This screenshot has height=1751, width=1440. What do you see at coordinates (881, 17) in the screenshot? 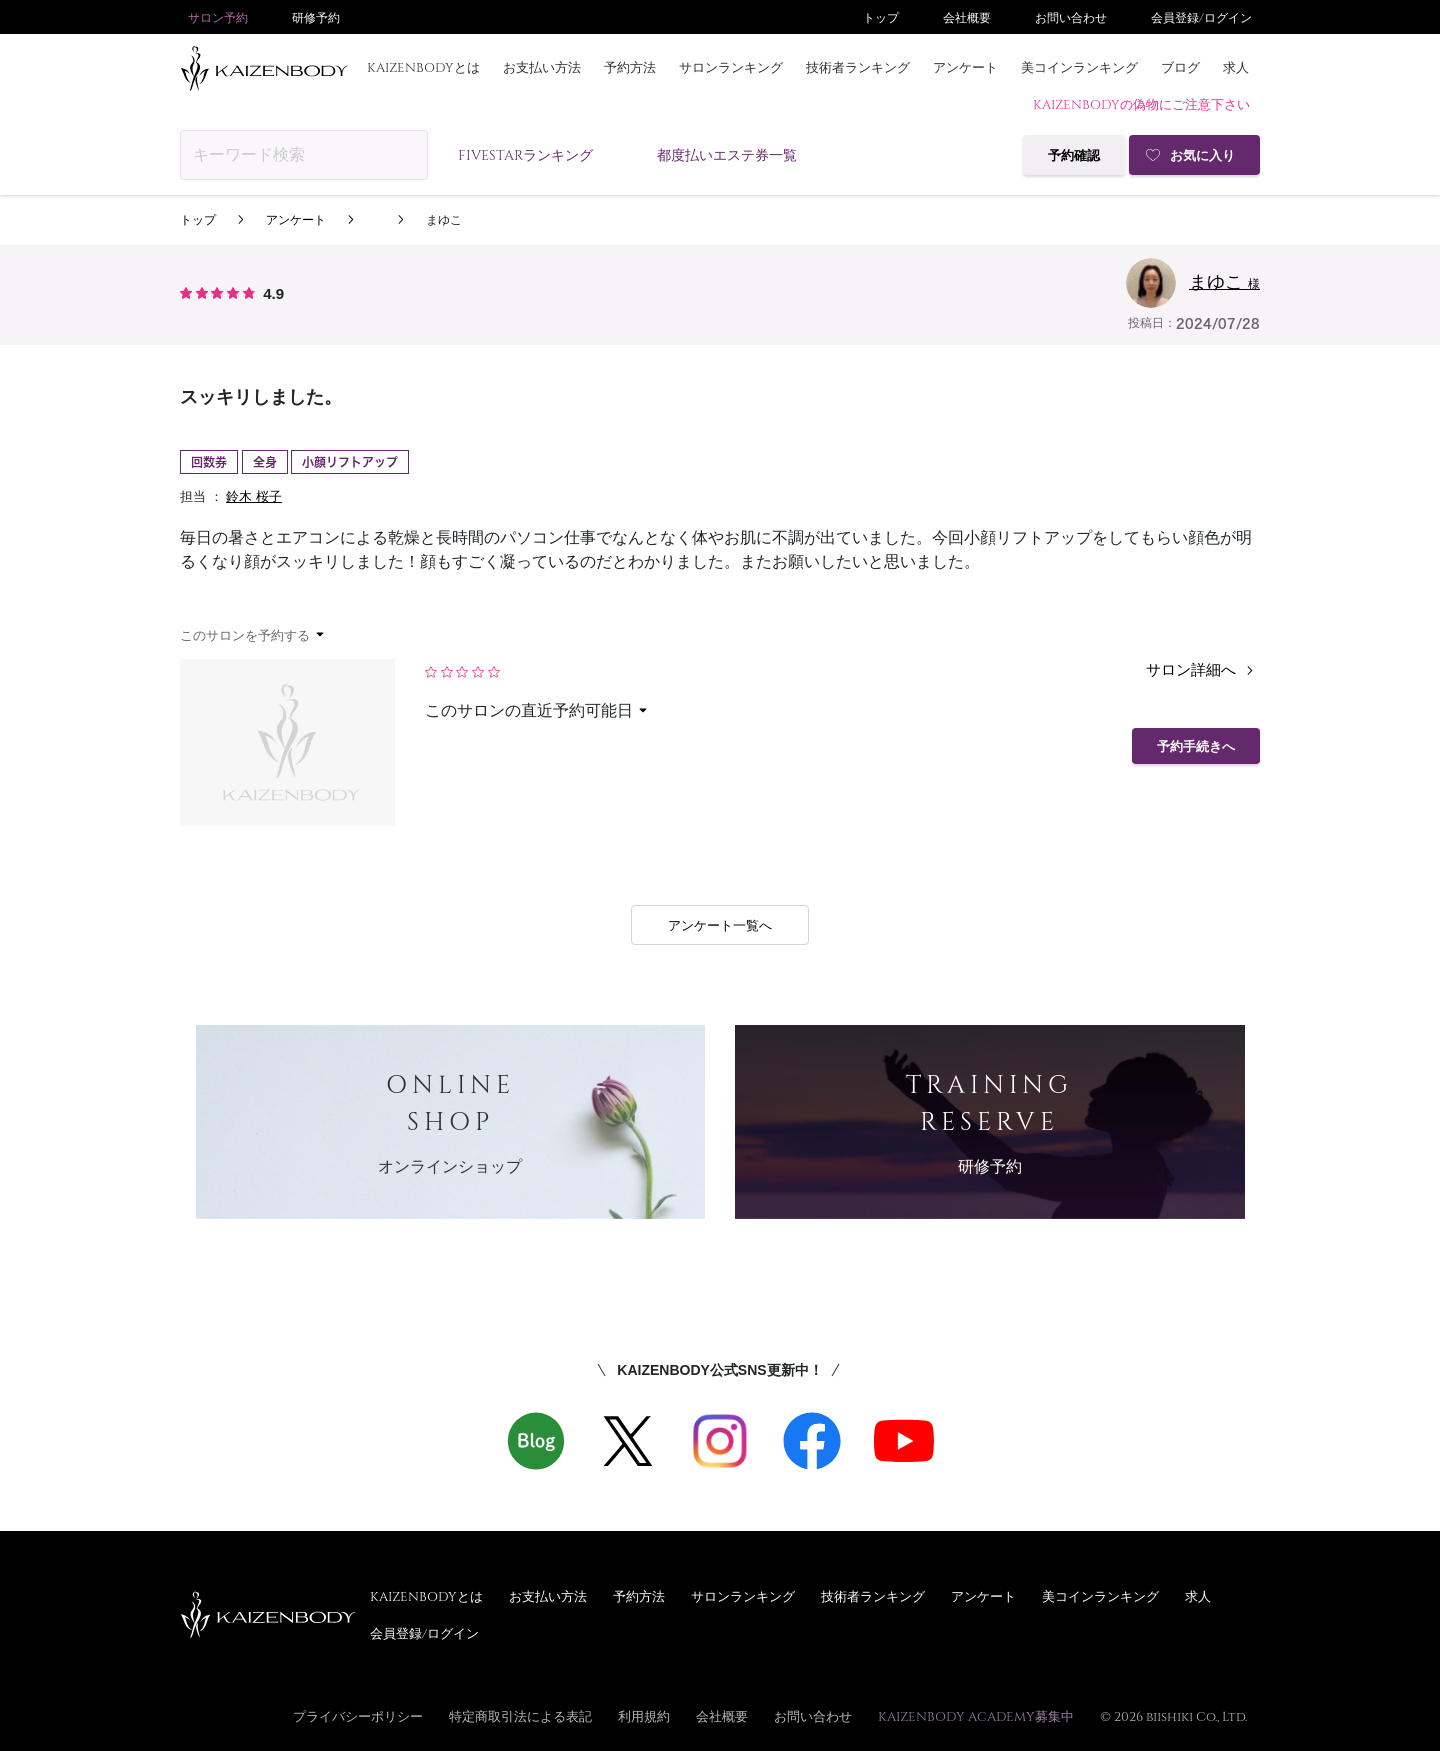
I see `トップ` at bounding box center [881, 17].